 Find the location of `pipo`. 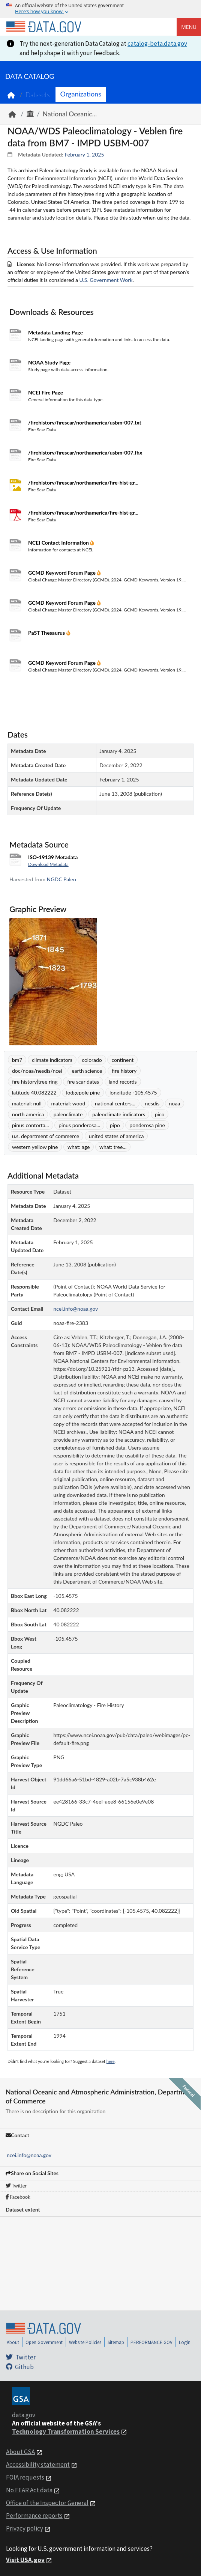

pipo is located at coordinates (115, 1125).